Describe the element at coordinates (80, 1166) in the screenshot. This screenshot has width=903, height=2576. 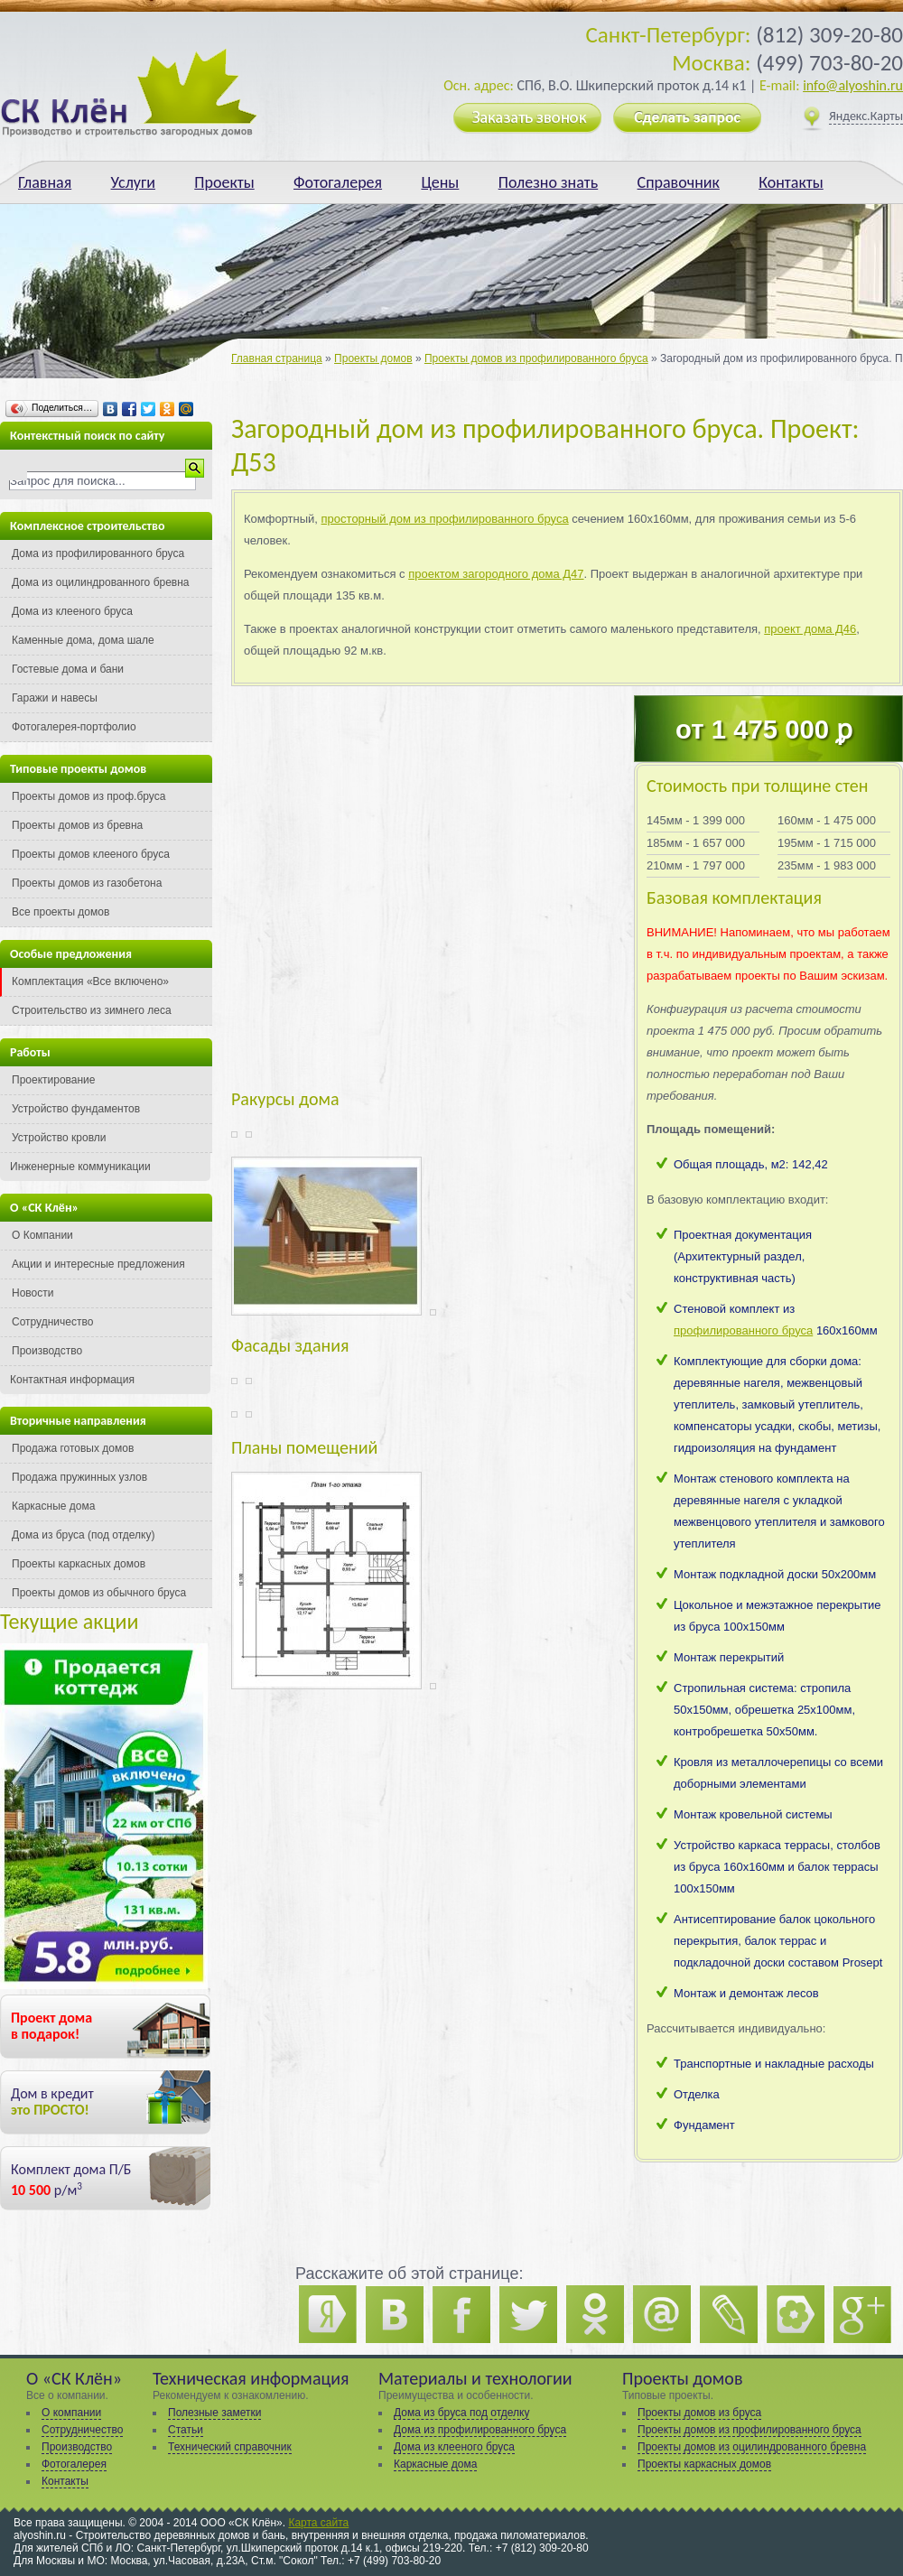
I see `Инженерные коммуникации` at that location.